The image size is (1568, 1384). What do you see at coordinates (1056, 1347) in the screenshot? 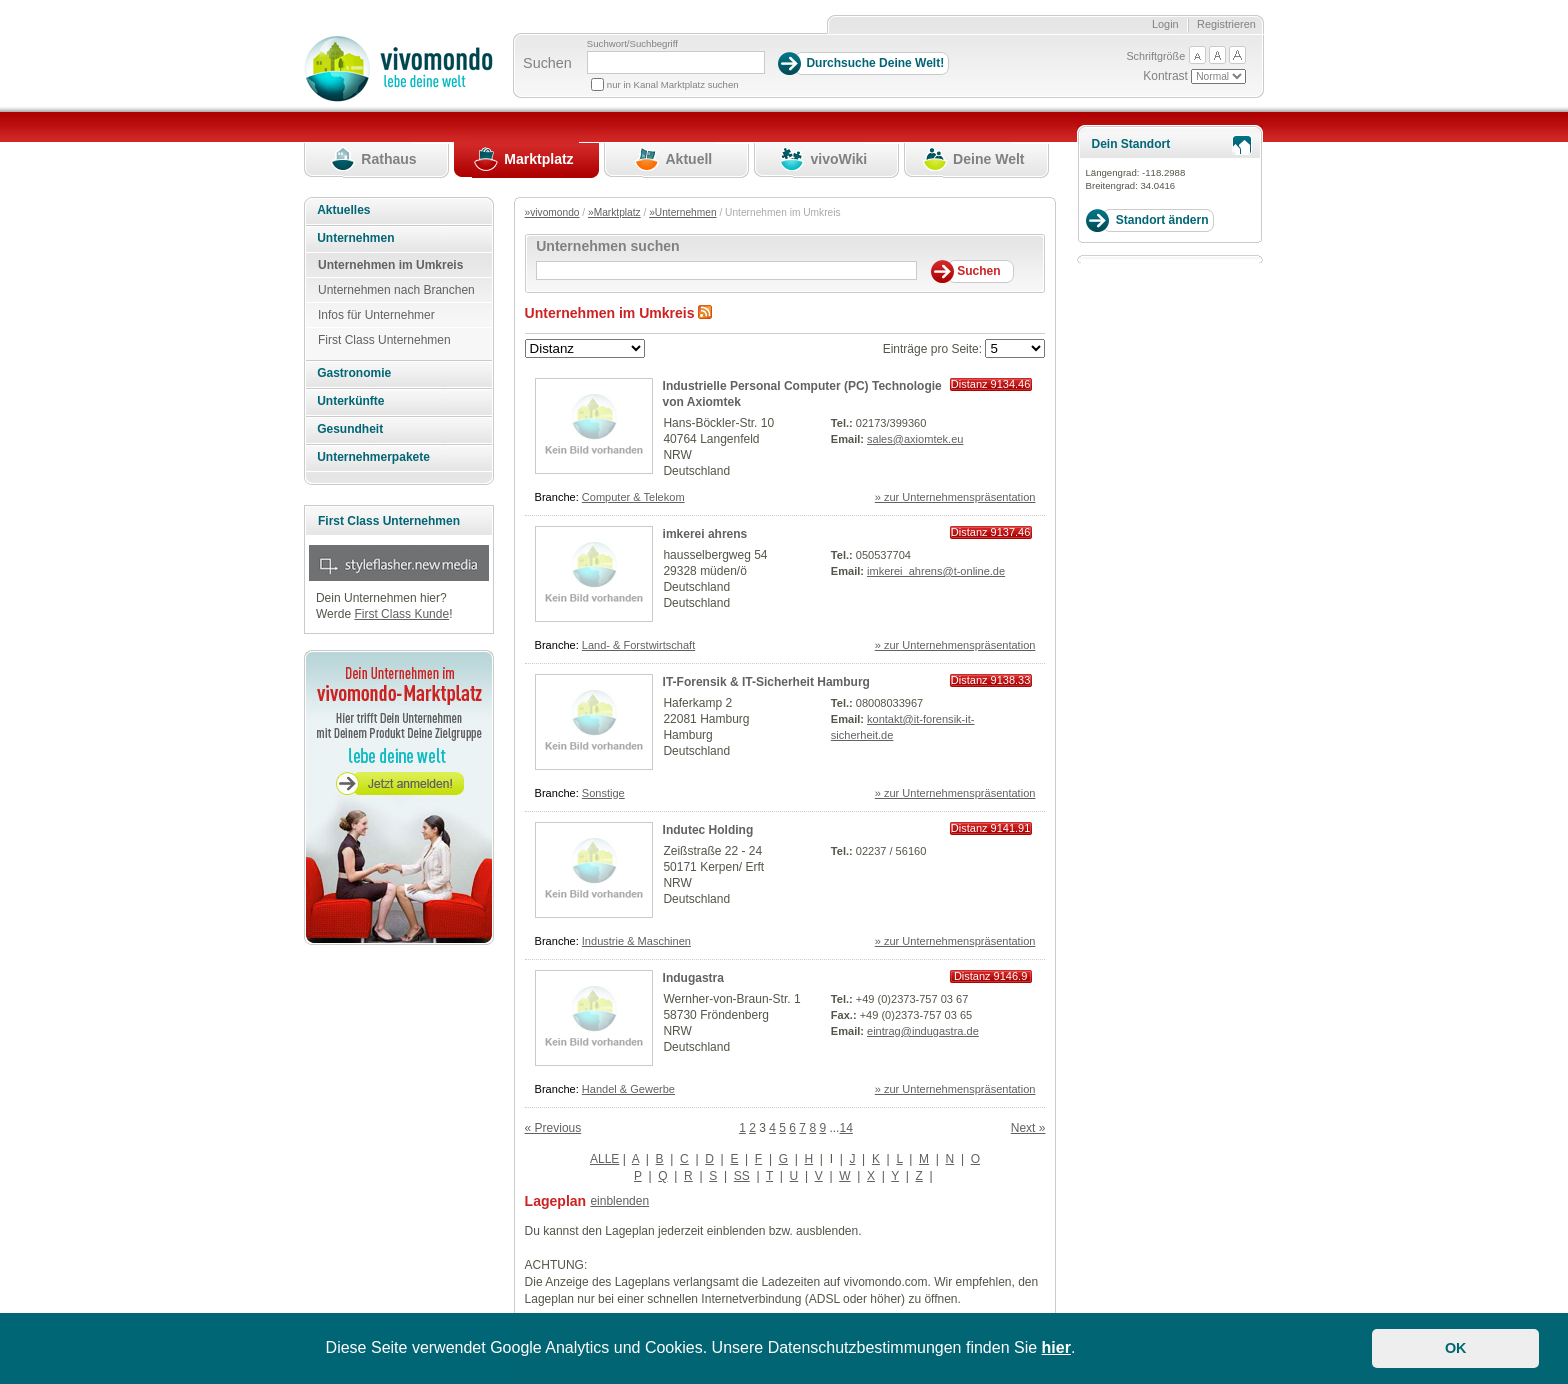
I see `hier` at bounding box center [1056, 1347].